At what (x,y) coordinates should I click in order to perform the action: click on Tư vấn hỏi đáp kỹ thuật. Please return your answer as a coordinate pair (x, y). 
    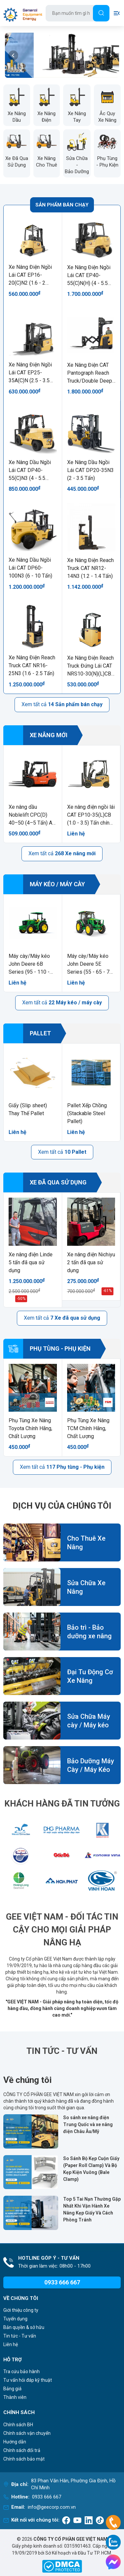
    Looking at the image, I should click on (27, 2380).